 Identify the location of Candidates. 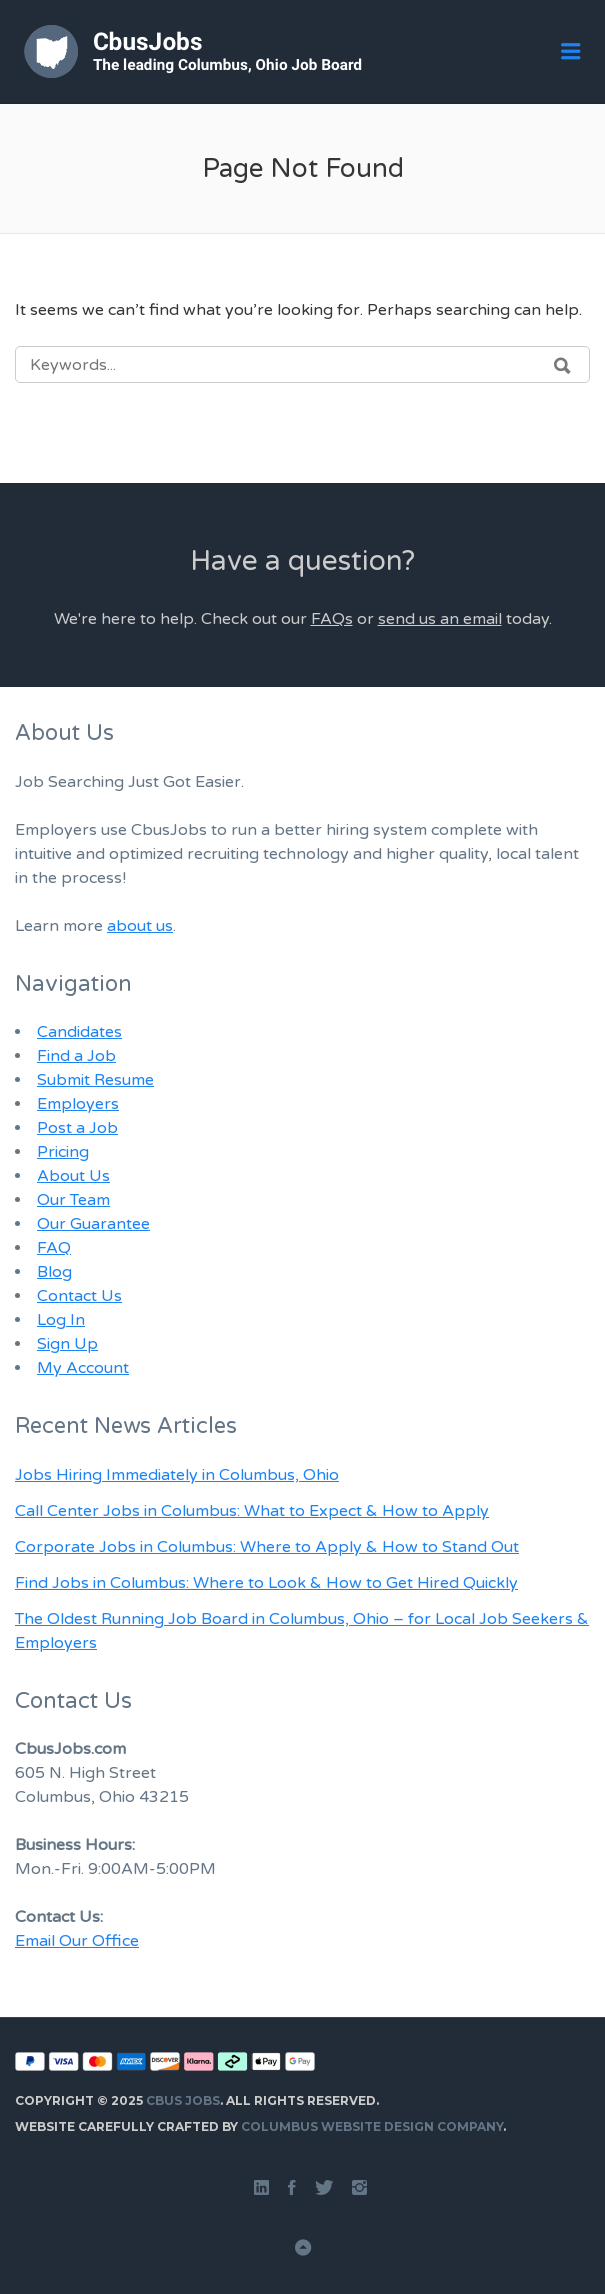
(79, 1032).